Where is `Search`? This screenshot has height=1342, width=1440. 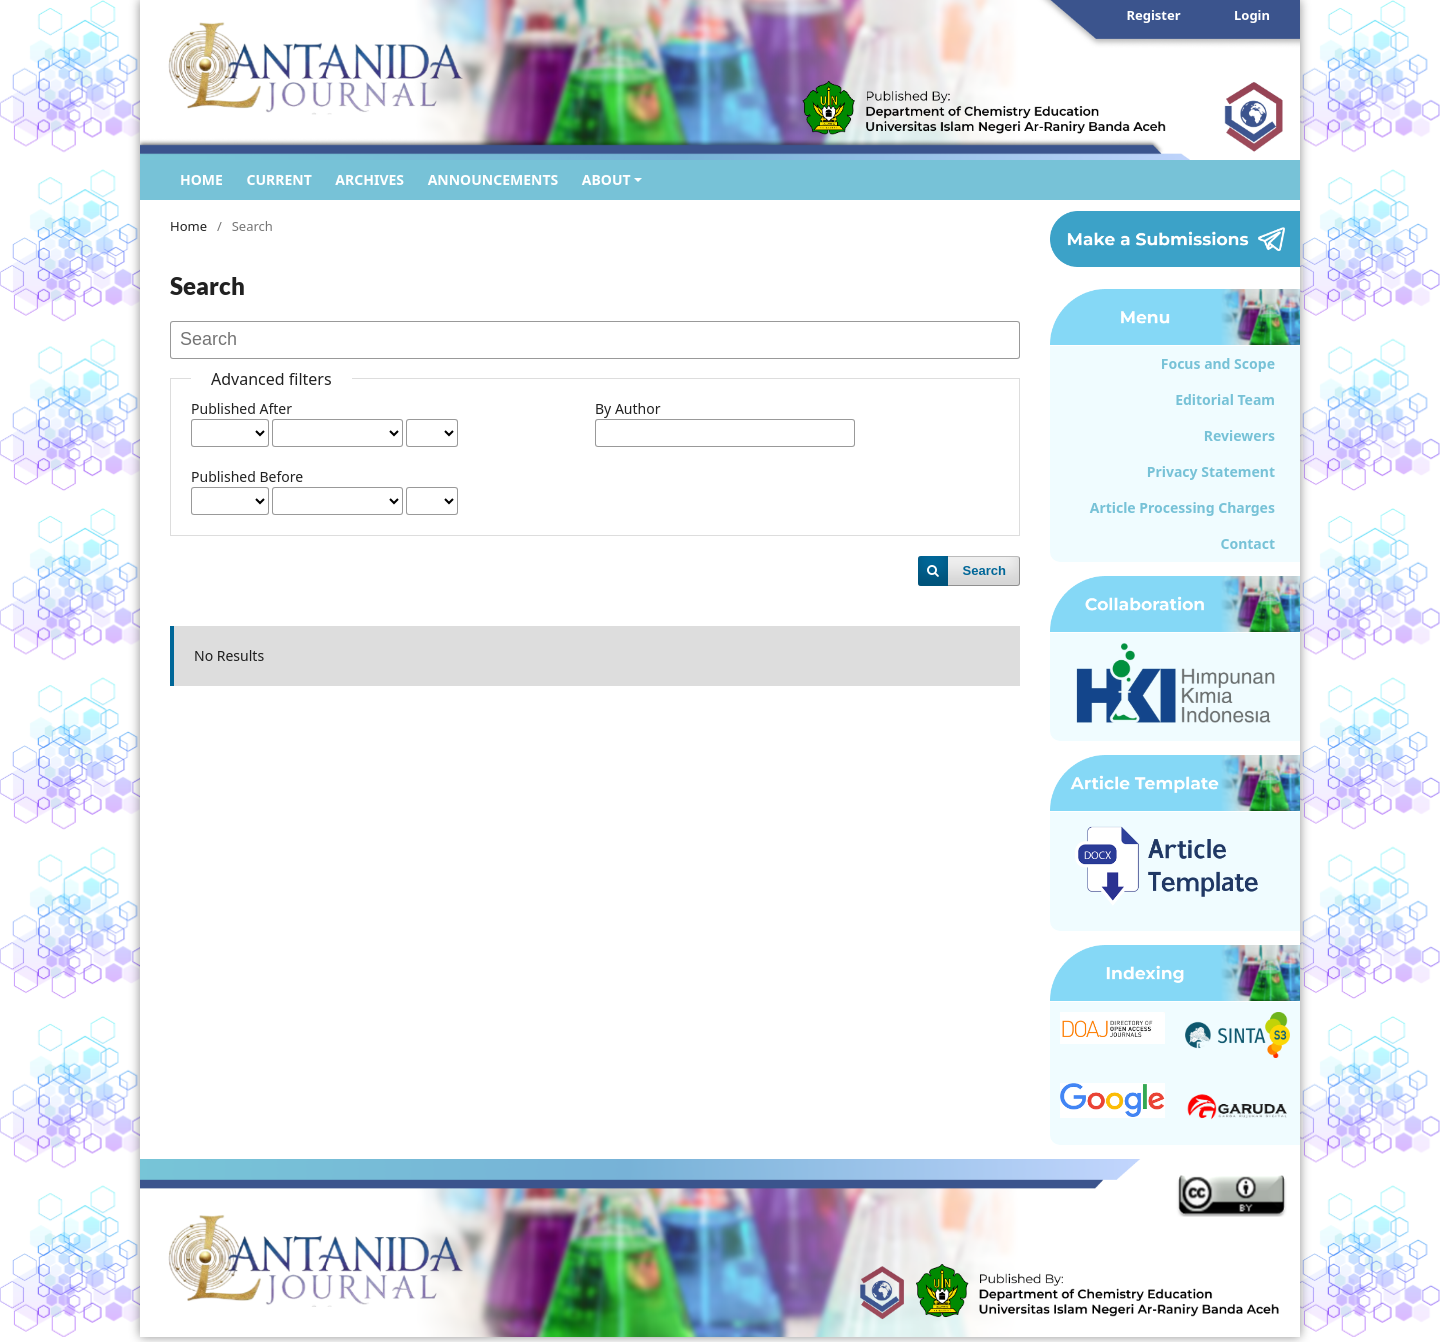
Search is located at coordinates (984, 570).